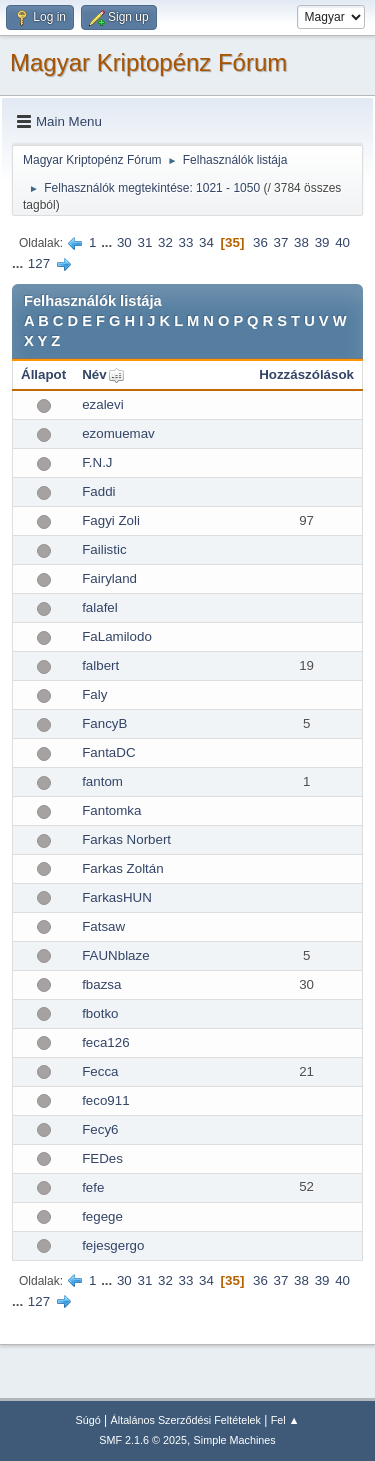 This screenshot has width=375, height=1461. What do you see at coordinates (306, 374) in the screenshot?
I see `Hozzászólások` at bounding box center [306, 374].